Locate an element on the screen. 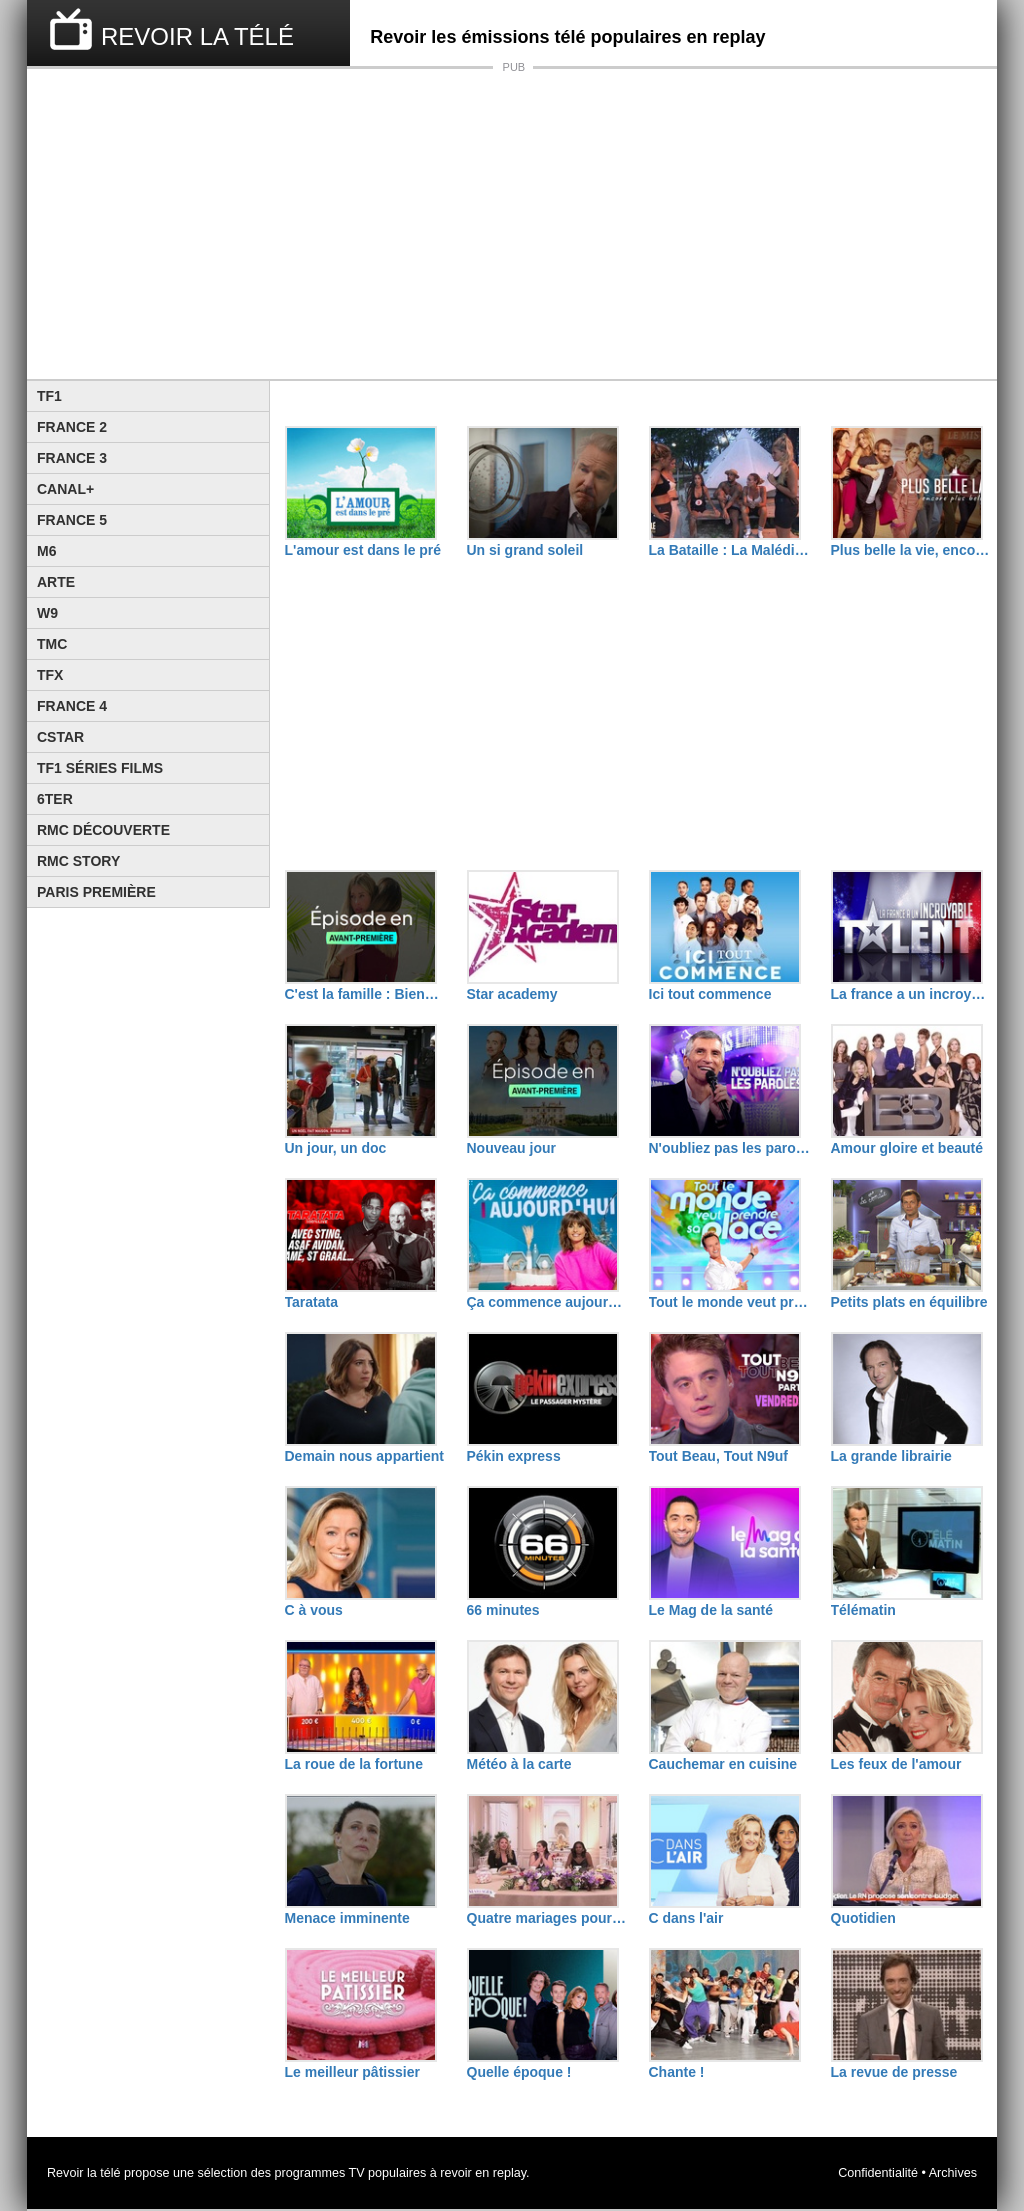 The height and width of the screenshot is (2211, 1024). Petits plats en équilibre is located at coordinates (909, 1302).